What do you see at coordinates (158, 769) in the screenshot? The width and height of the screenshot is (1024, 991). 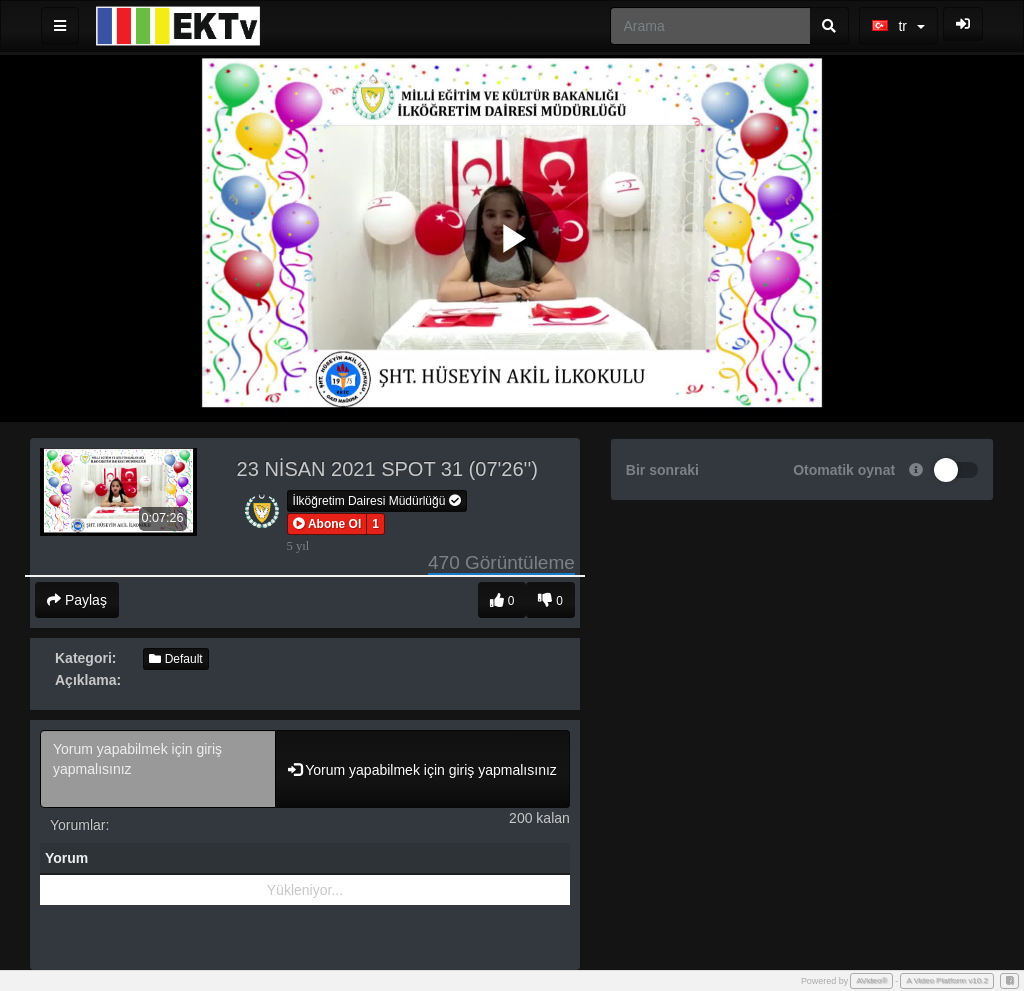 I see `Yorum yapabilmek için giriş yapmalısınız` at bounding box center [158, 769].